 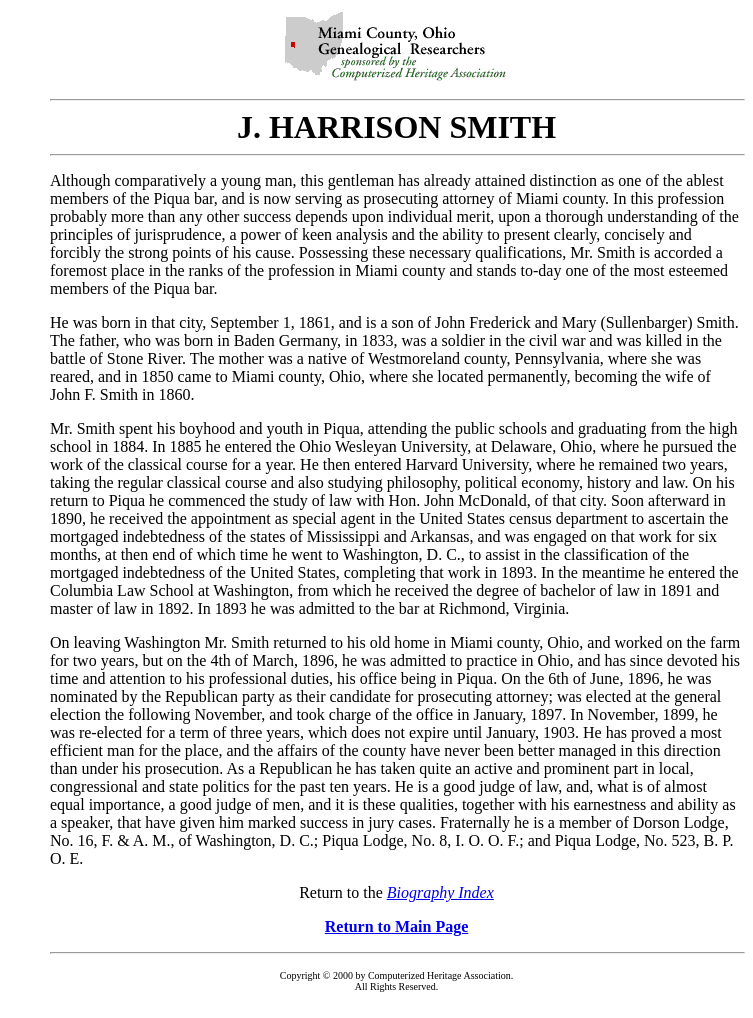 I want to click on Return to Main Page, so click(x=397, y=926).